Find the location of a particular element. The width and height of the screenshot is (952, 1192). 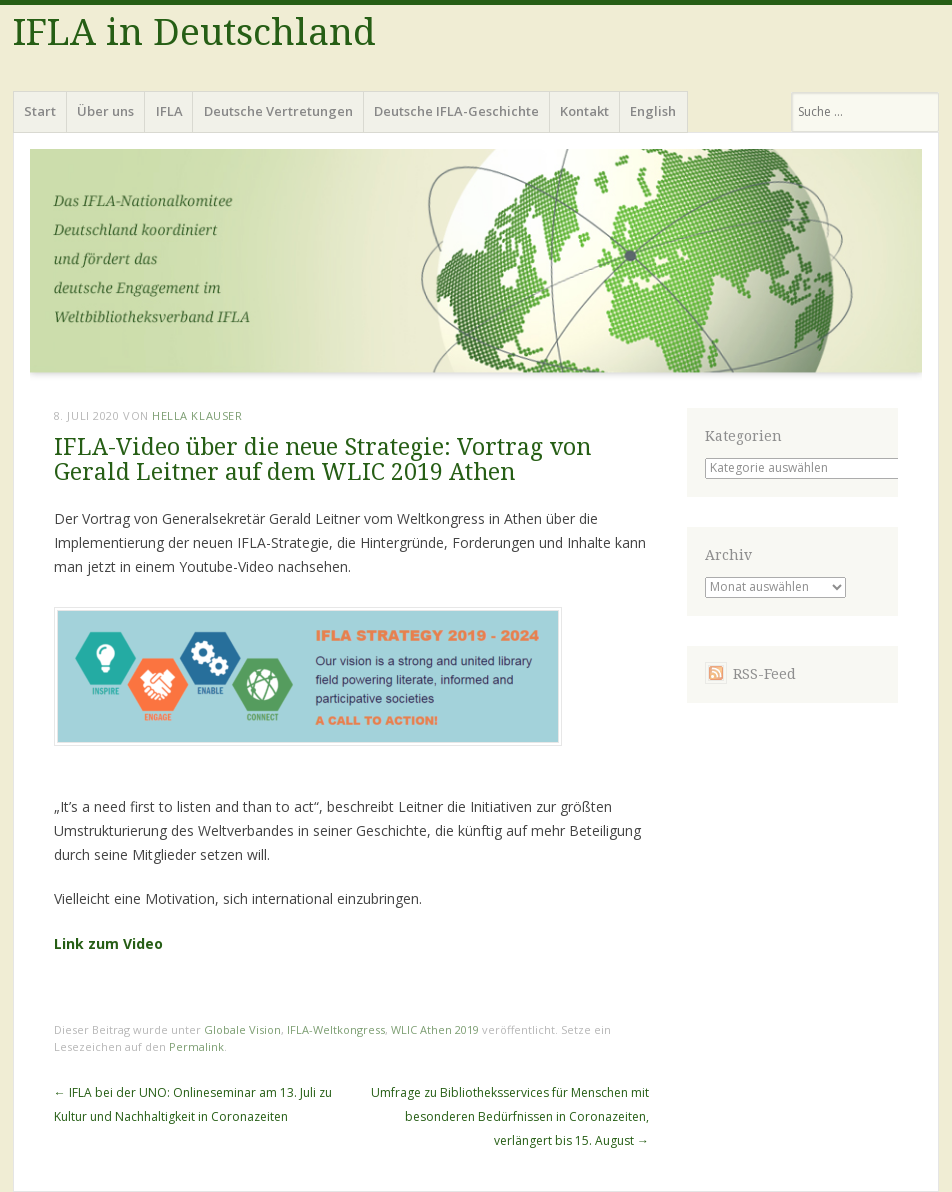

Über uns is located at coordinates (105, 111).